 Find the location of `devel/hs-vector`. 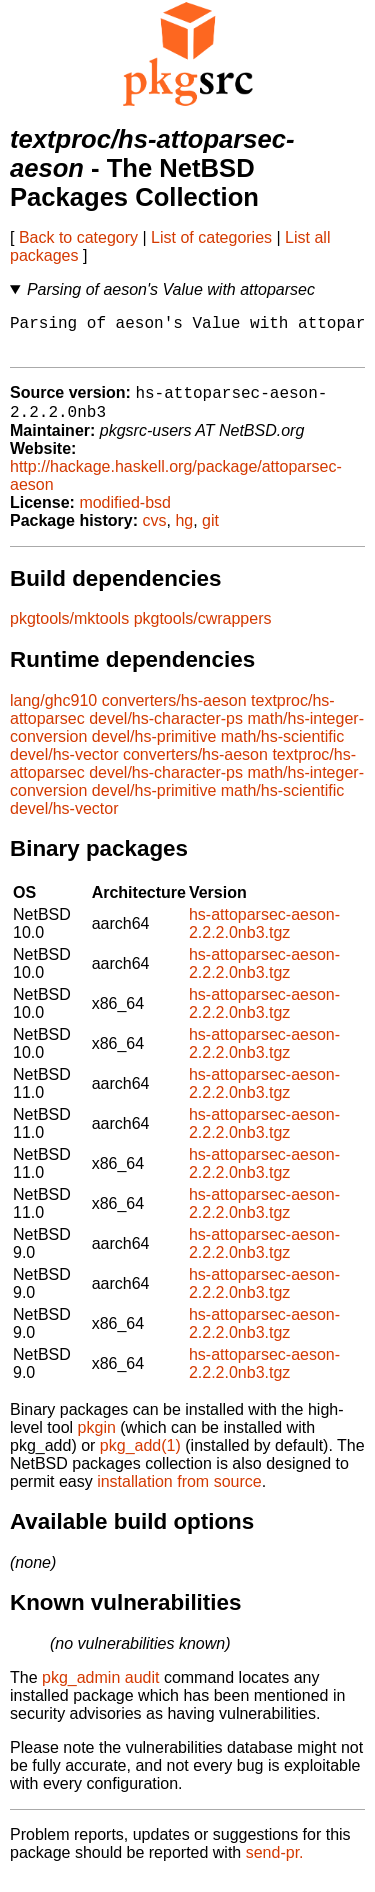

devel/hs-vector is located at coordinates (64, 768).